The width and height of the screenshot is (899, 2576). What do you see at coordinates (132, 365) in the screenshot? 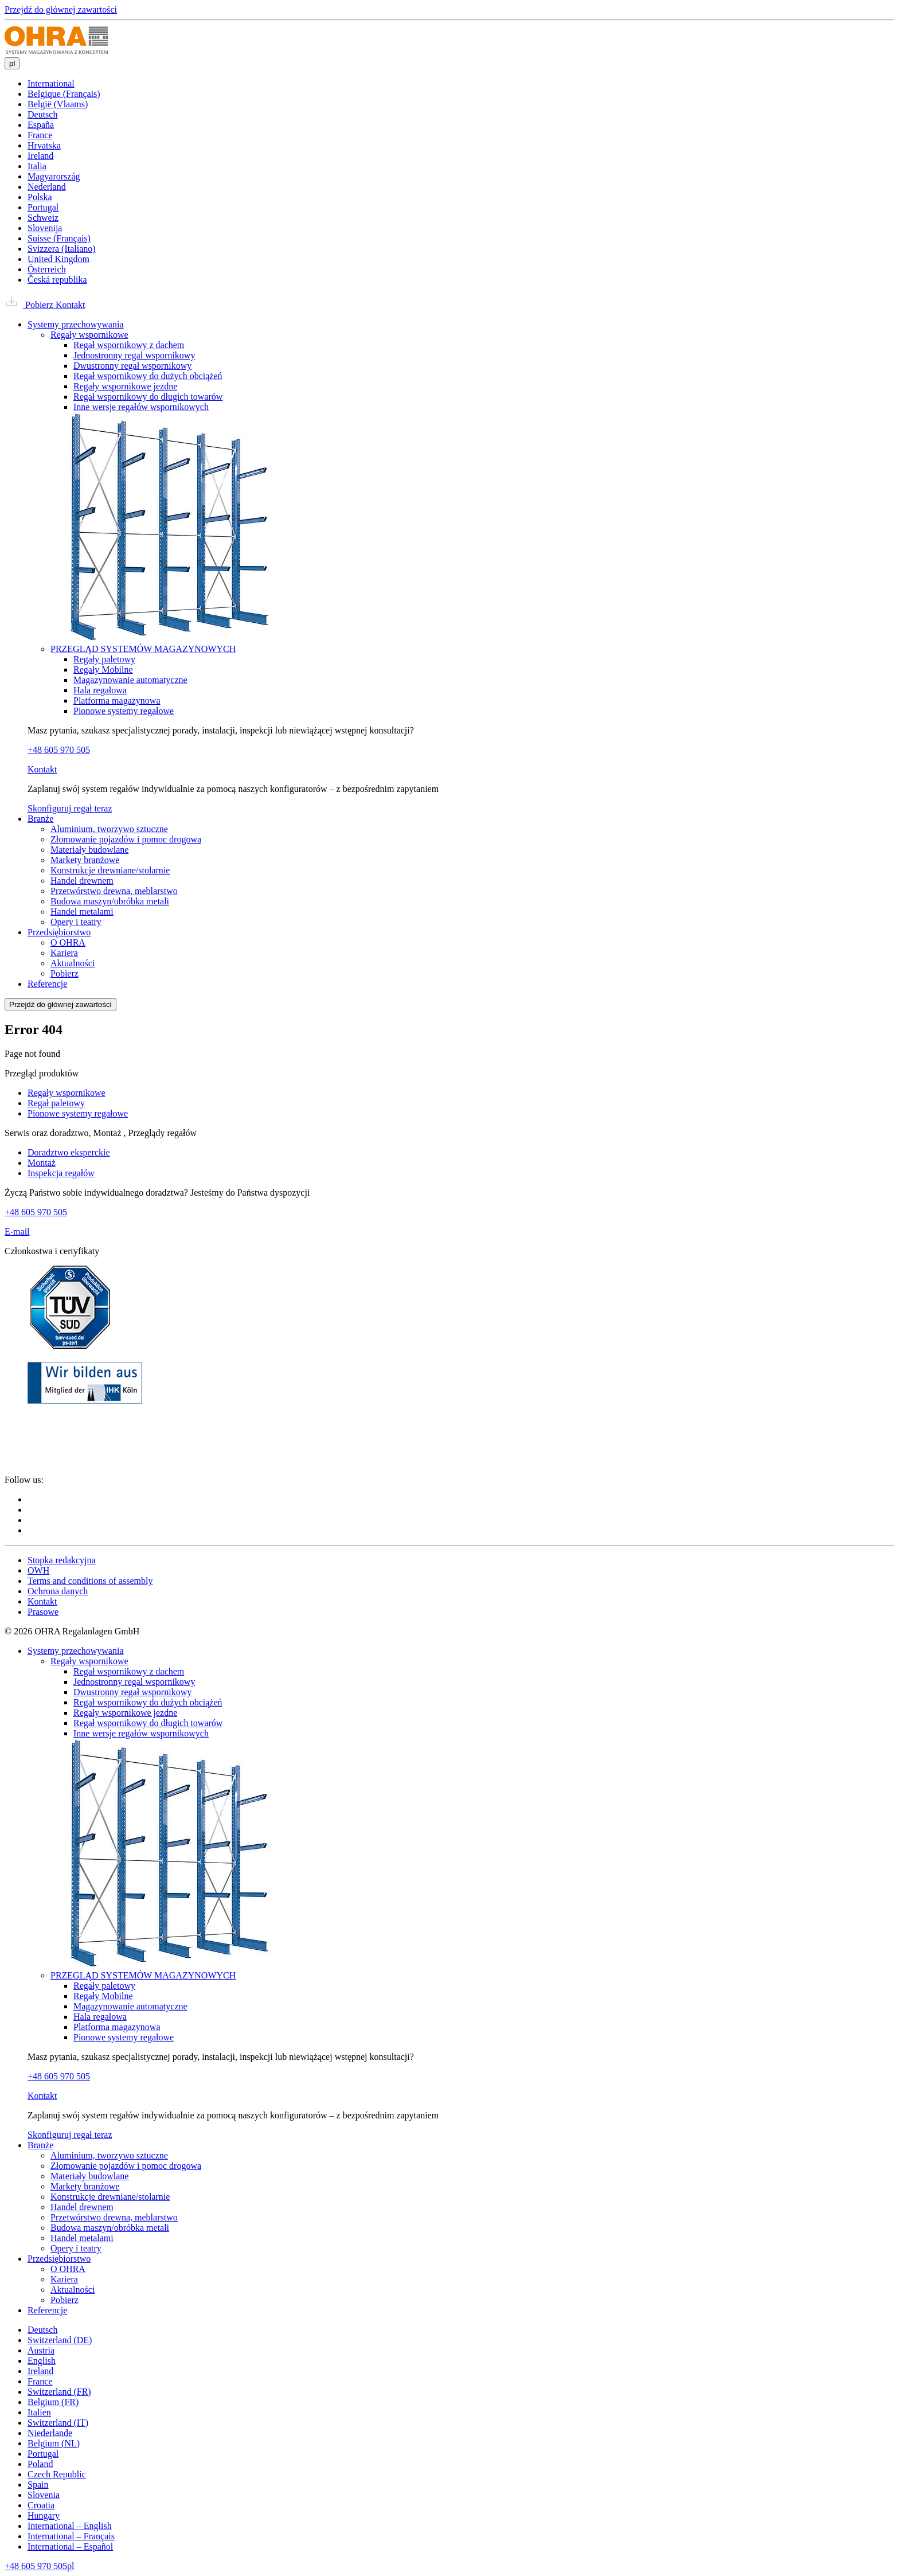
I see `Dwustronny regał wspornikowy` at bounding box center [132, 365].